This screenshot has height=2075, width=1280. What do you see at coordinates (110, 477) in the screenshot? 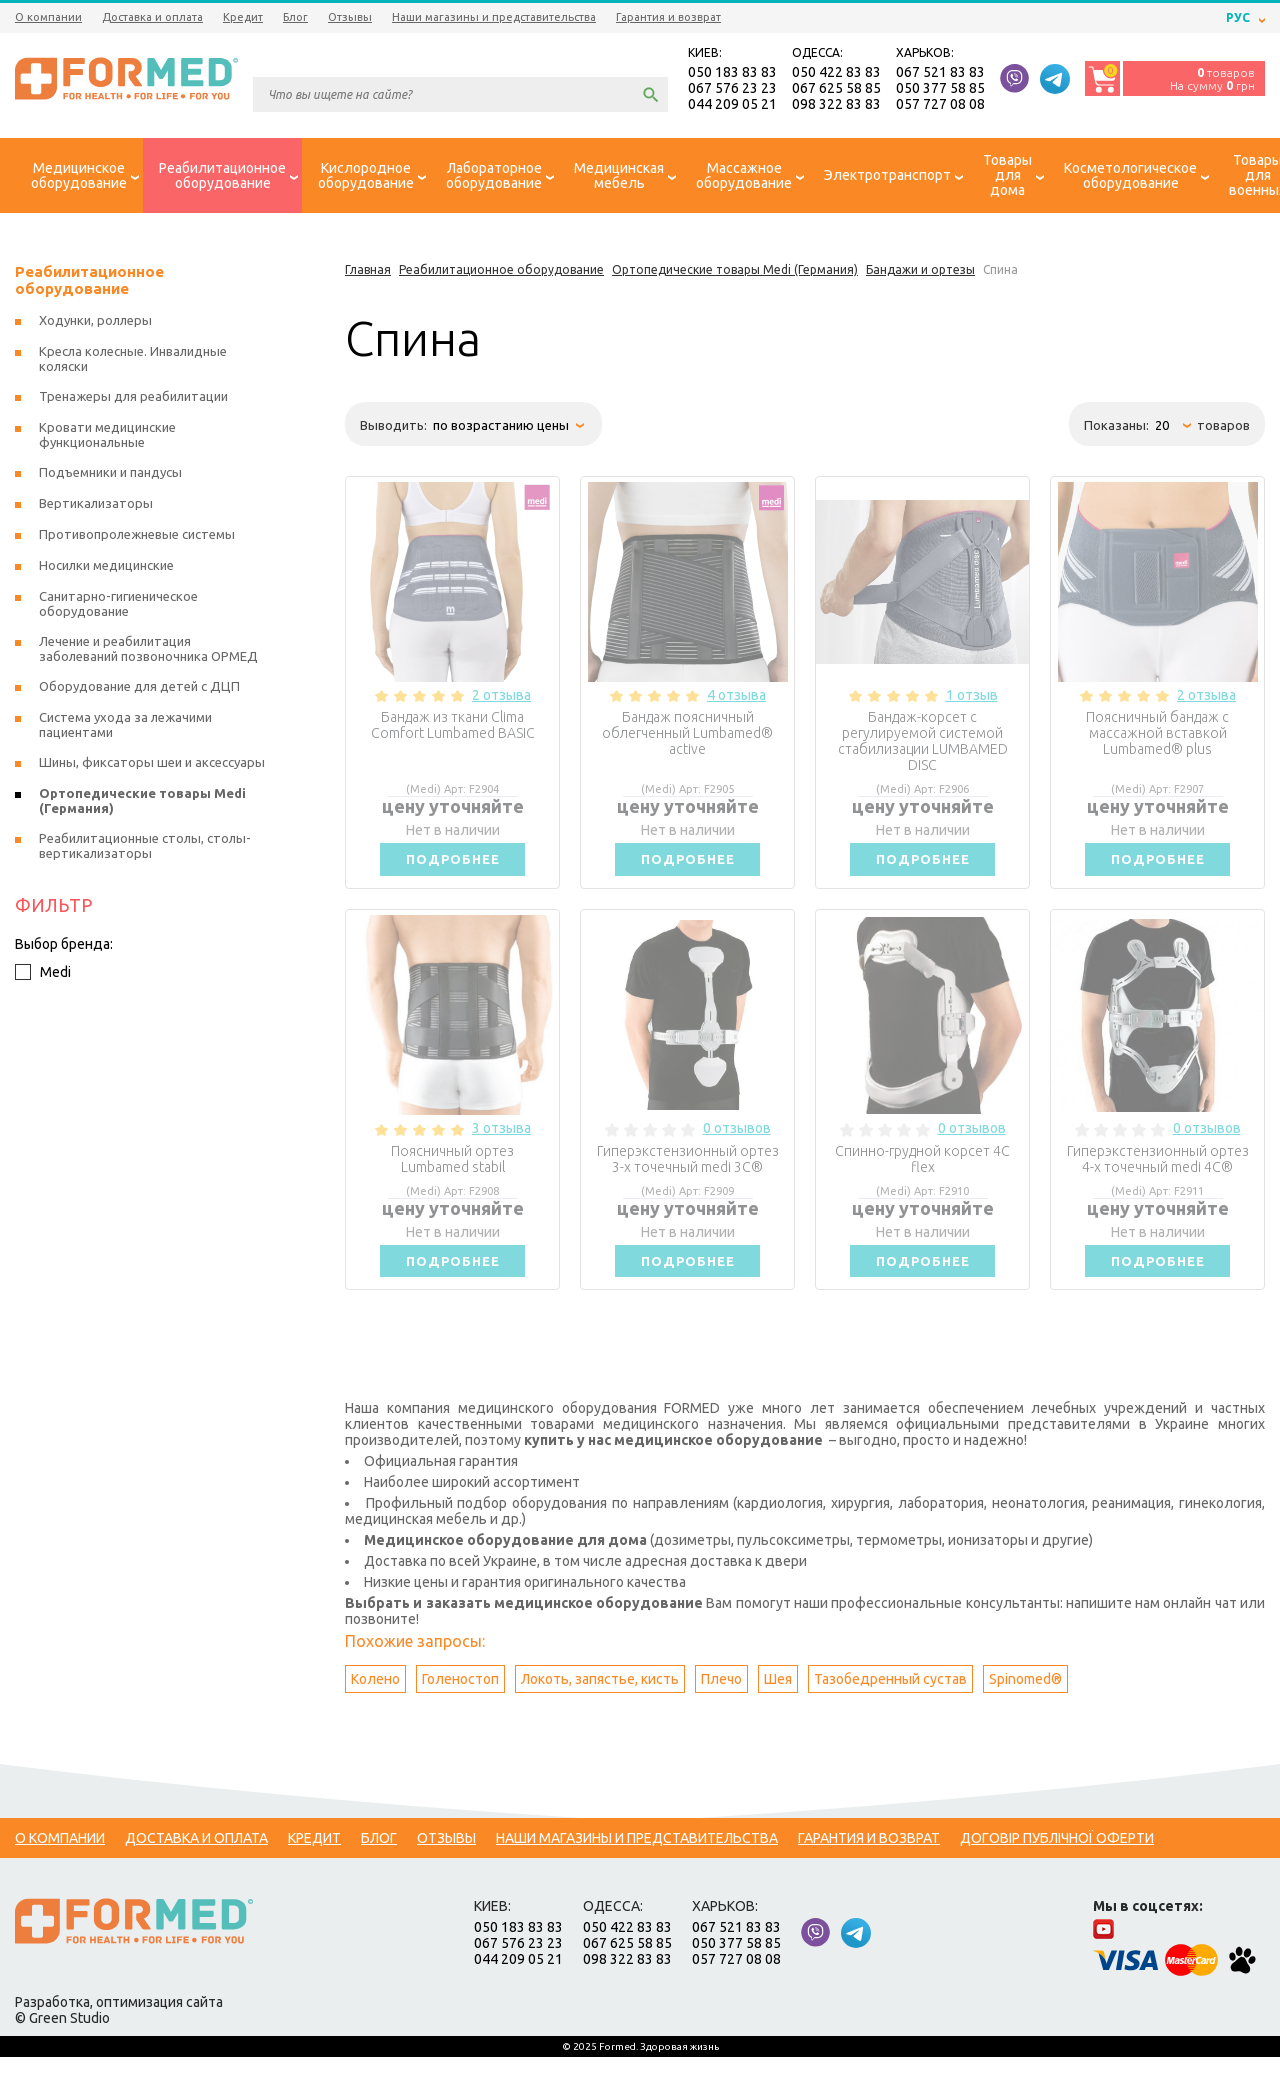
I see `Подъемники и пандусы` at bounding box center [110, 477].